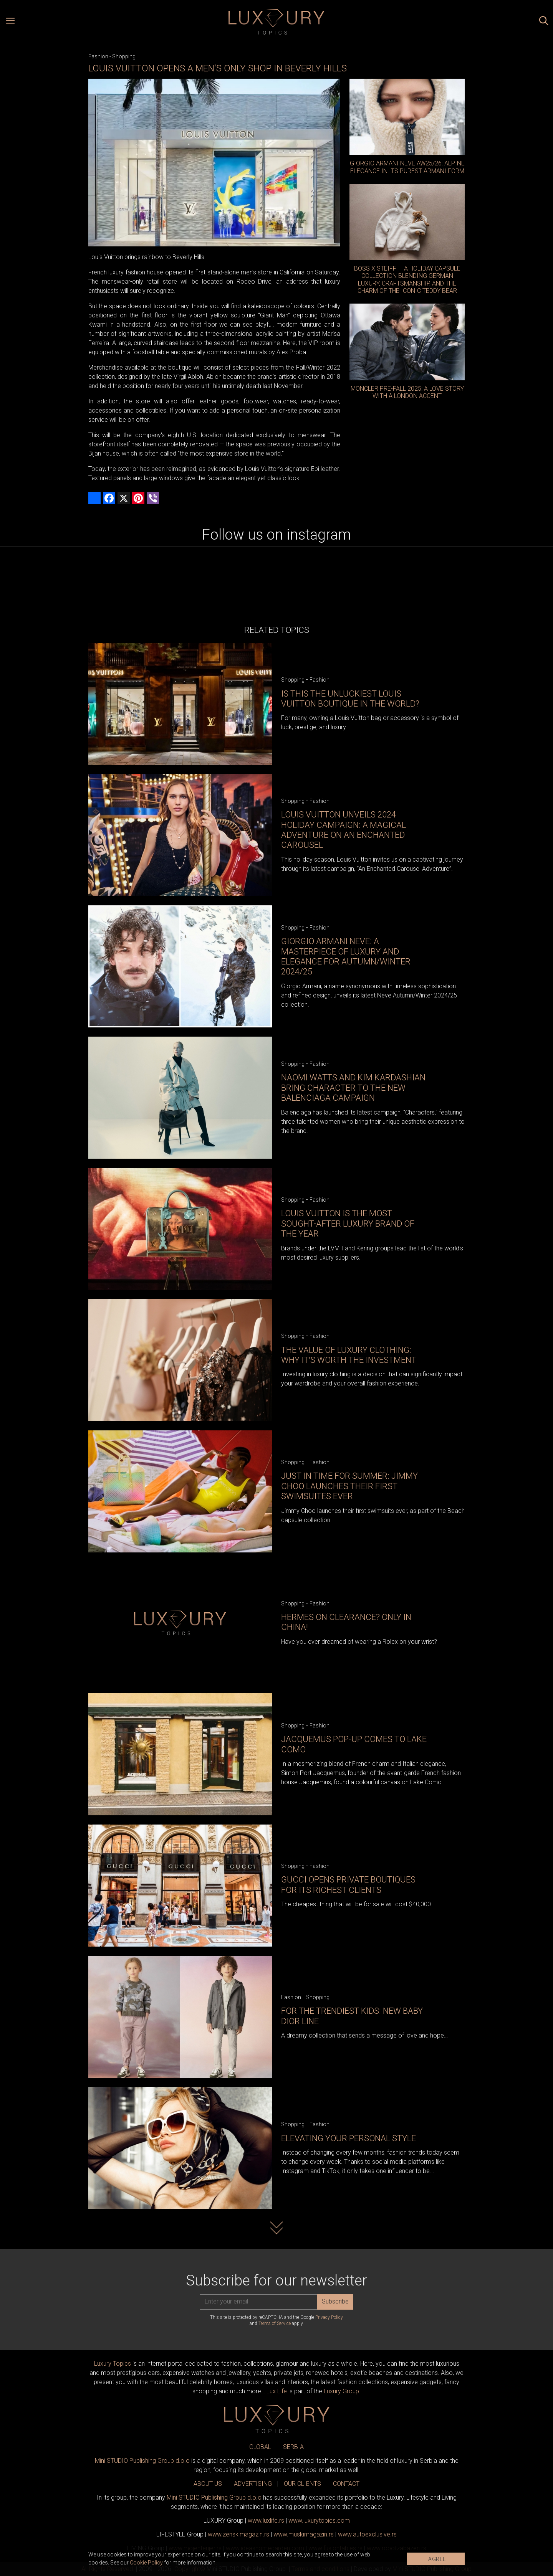 Image resolution: width=553 pixels, height=2576 pixels. I want to click on Terms of Service, so click(274, 2323).